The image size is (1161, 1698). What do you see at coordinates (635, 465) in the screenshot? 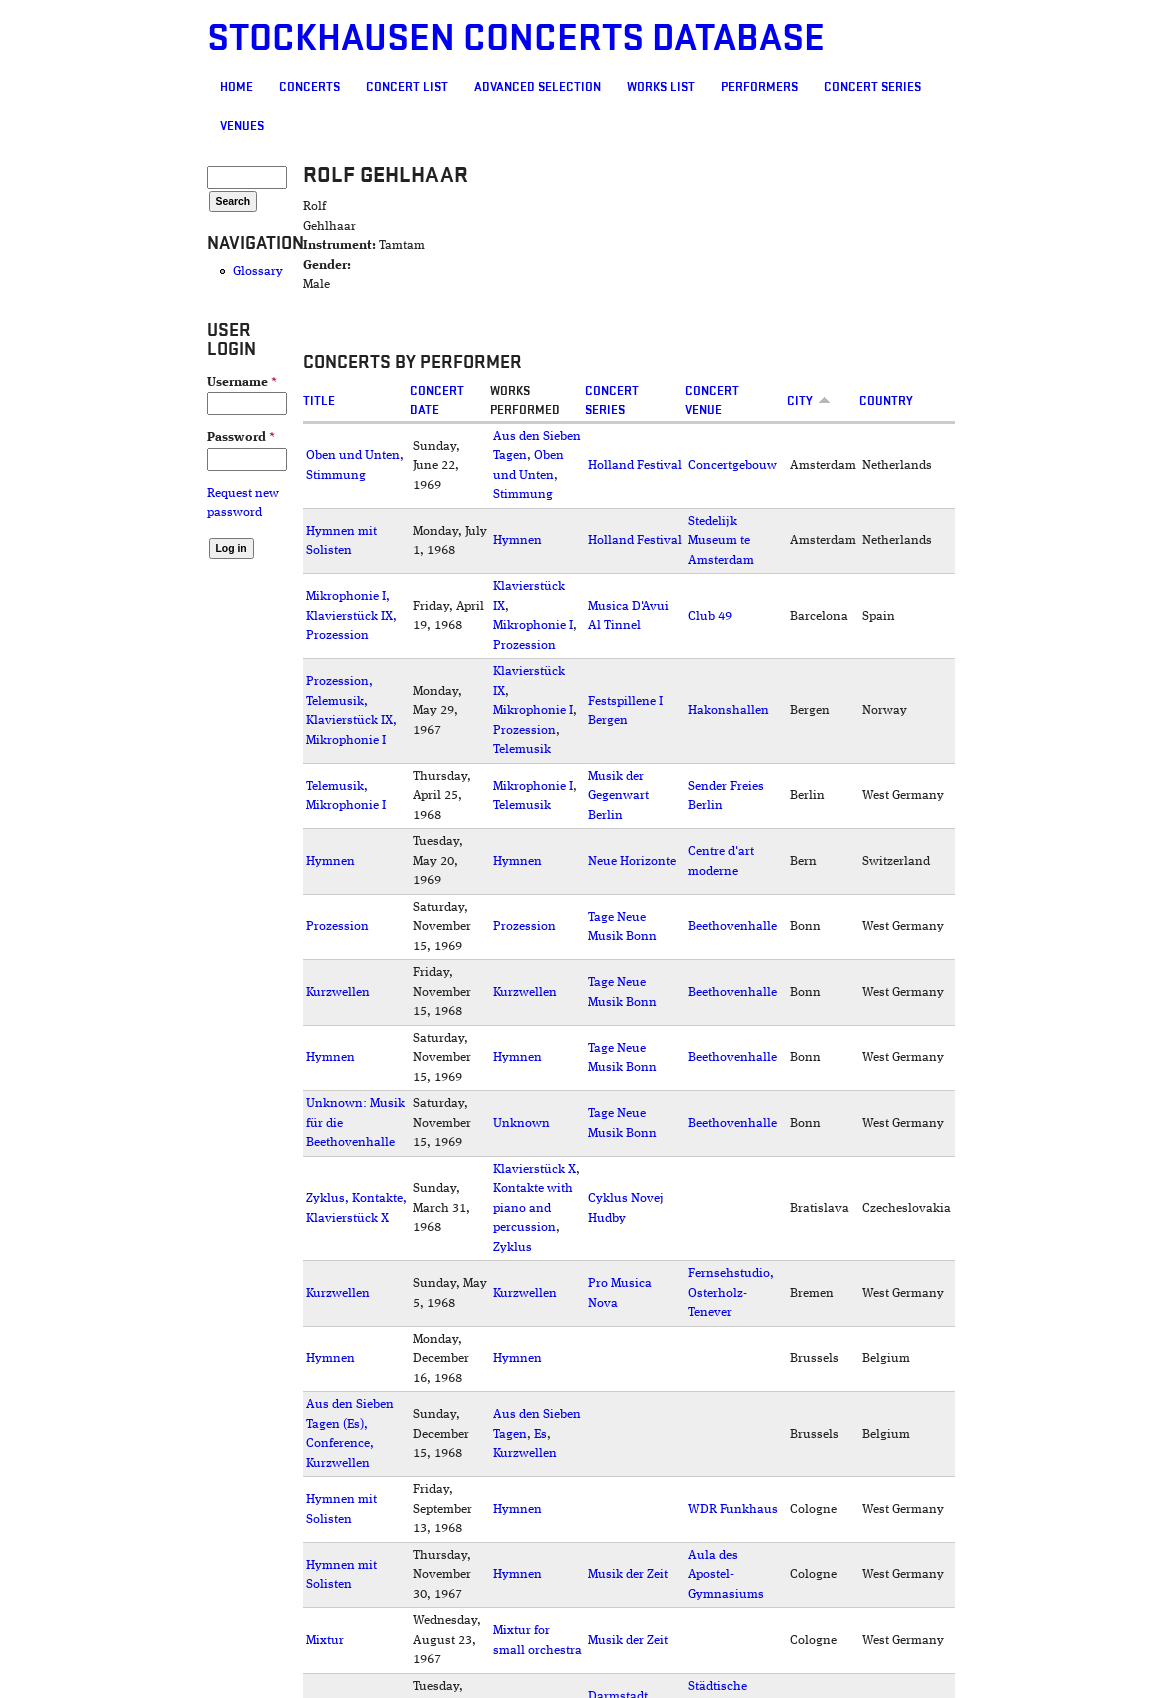
I see `Holland Festival` at bounding box center [635, 465].